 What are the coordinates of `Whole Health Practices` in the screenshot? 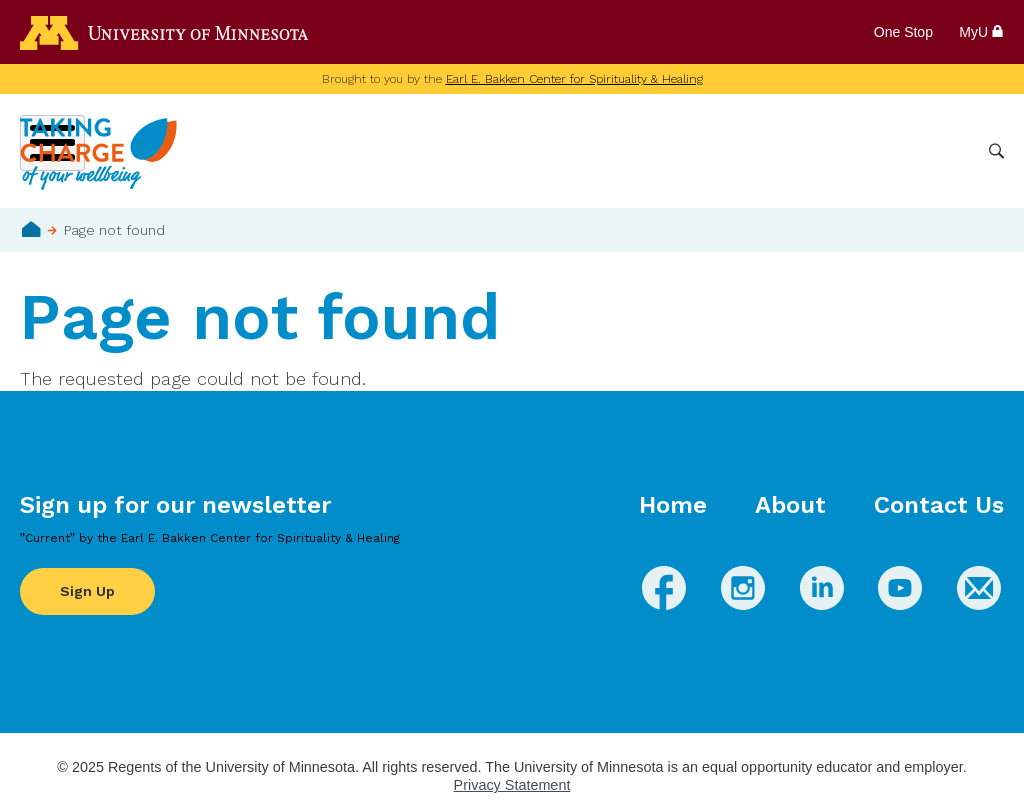 It's located at (719, 151).